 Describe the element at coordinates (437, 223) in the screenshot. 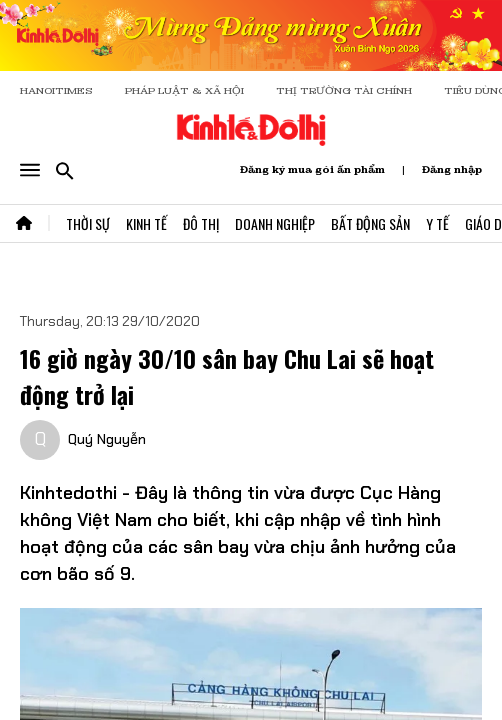

I see `Y Tế` at that location.